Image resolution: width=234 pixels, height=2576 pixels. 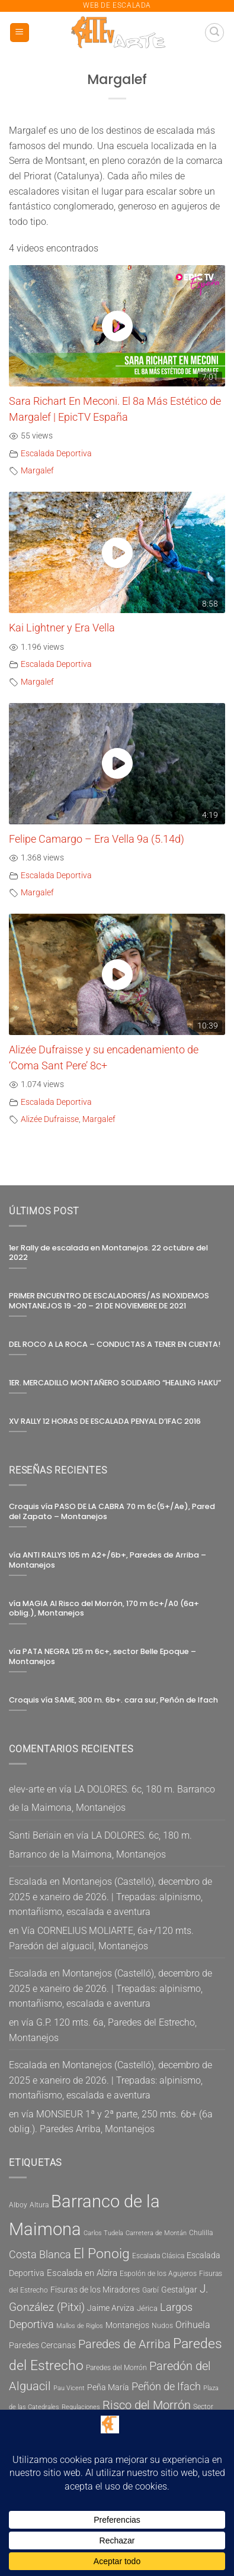 I want to click on Gestalgar [Gestalgar (7 elementos)], so click(x=179, y=2290).